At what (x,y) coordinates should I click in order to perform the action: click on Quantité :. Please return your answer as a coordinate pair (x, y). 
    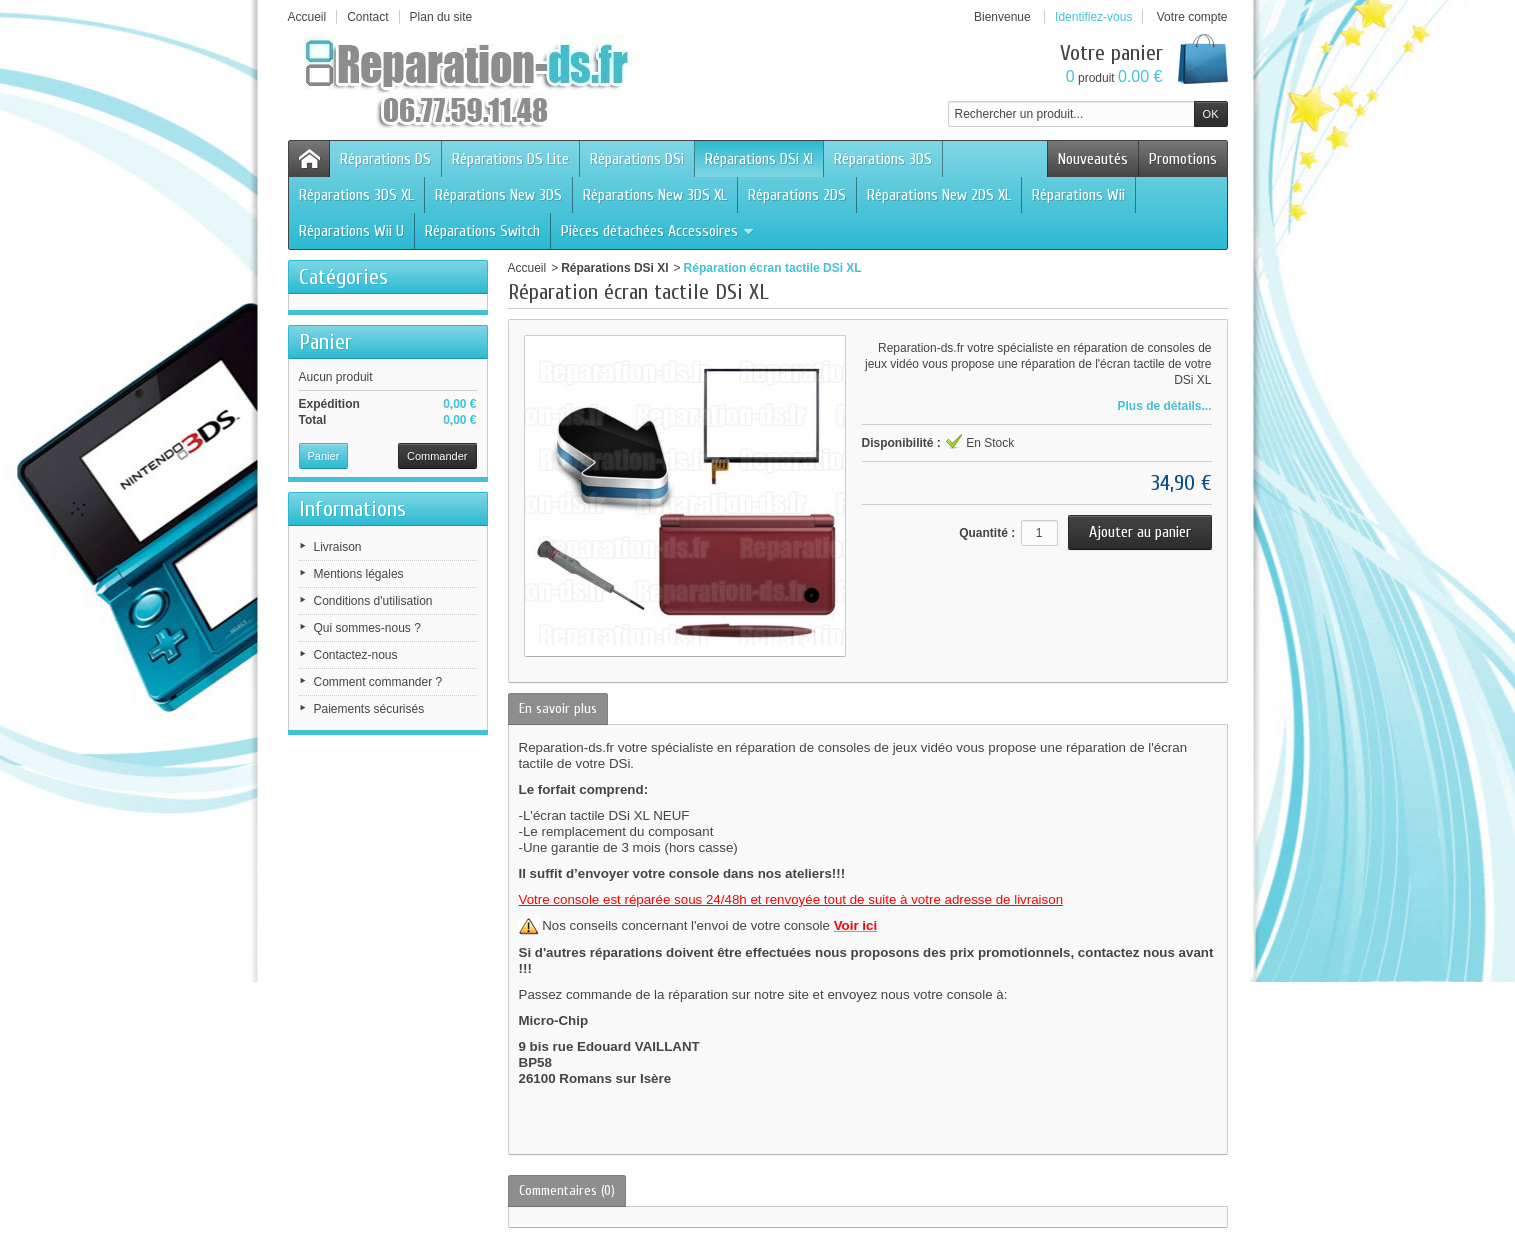
    Looking at the image, I should click on (987, 533).